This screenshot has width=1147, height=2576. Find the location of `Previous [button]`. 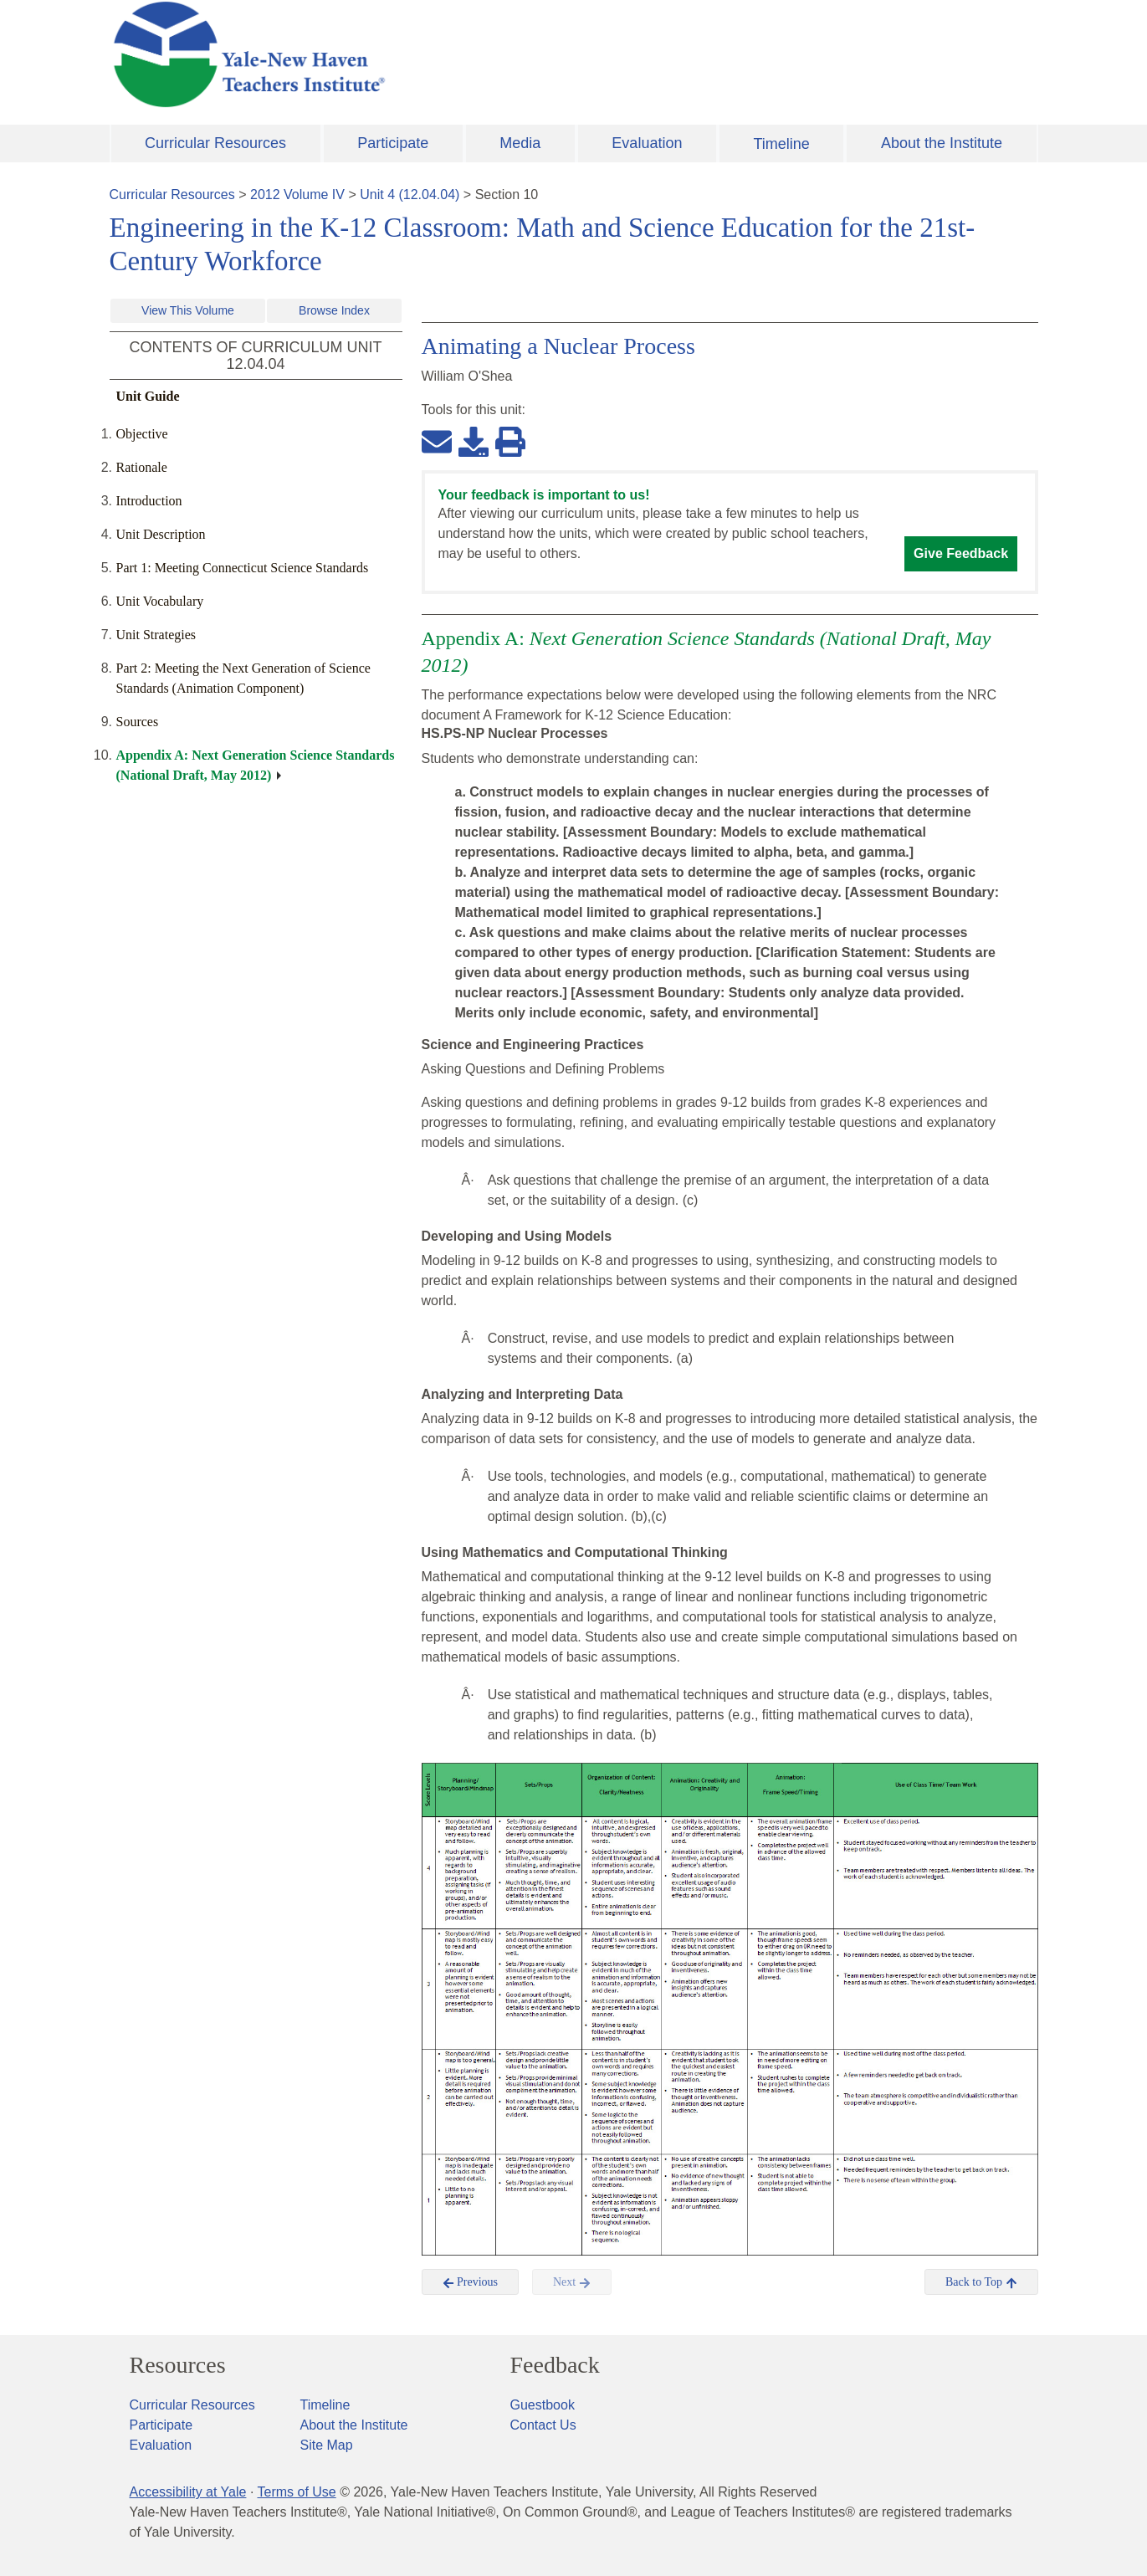

Previous [button] is located at coordinates (471, 2282).